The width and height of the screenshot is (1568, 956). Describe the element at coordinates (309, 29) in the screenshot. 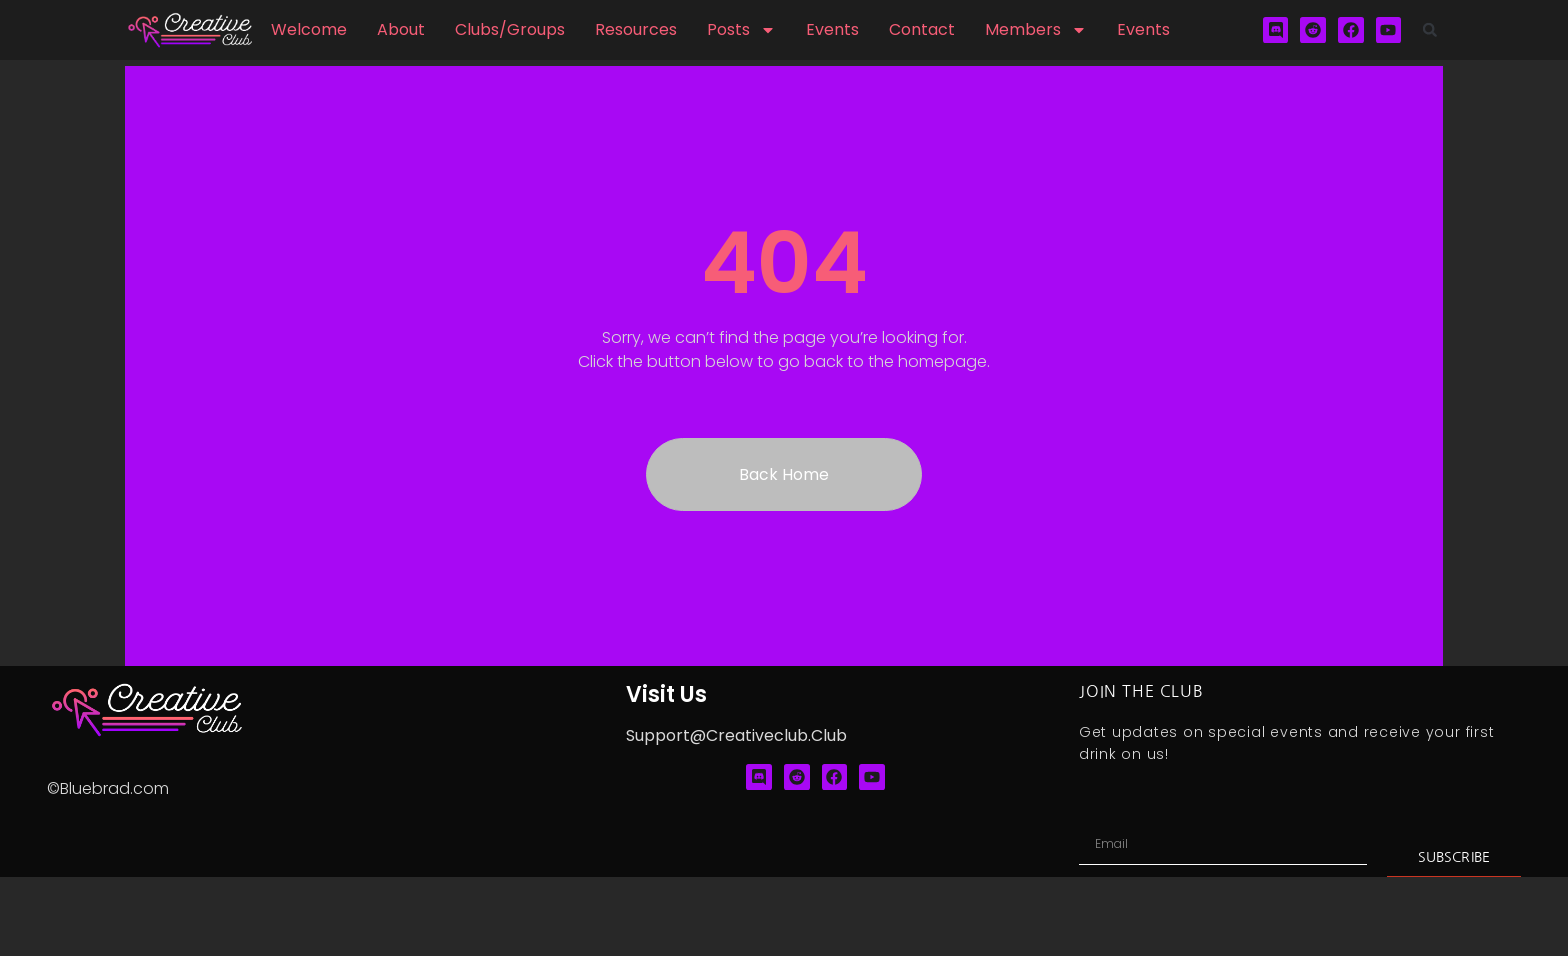

I see `Welcome` at that location.